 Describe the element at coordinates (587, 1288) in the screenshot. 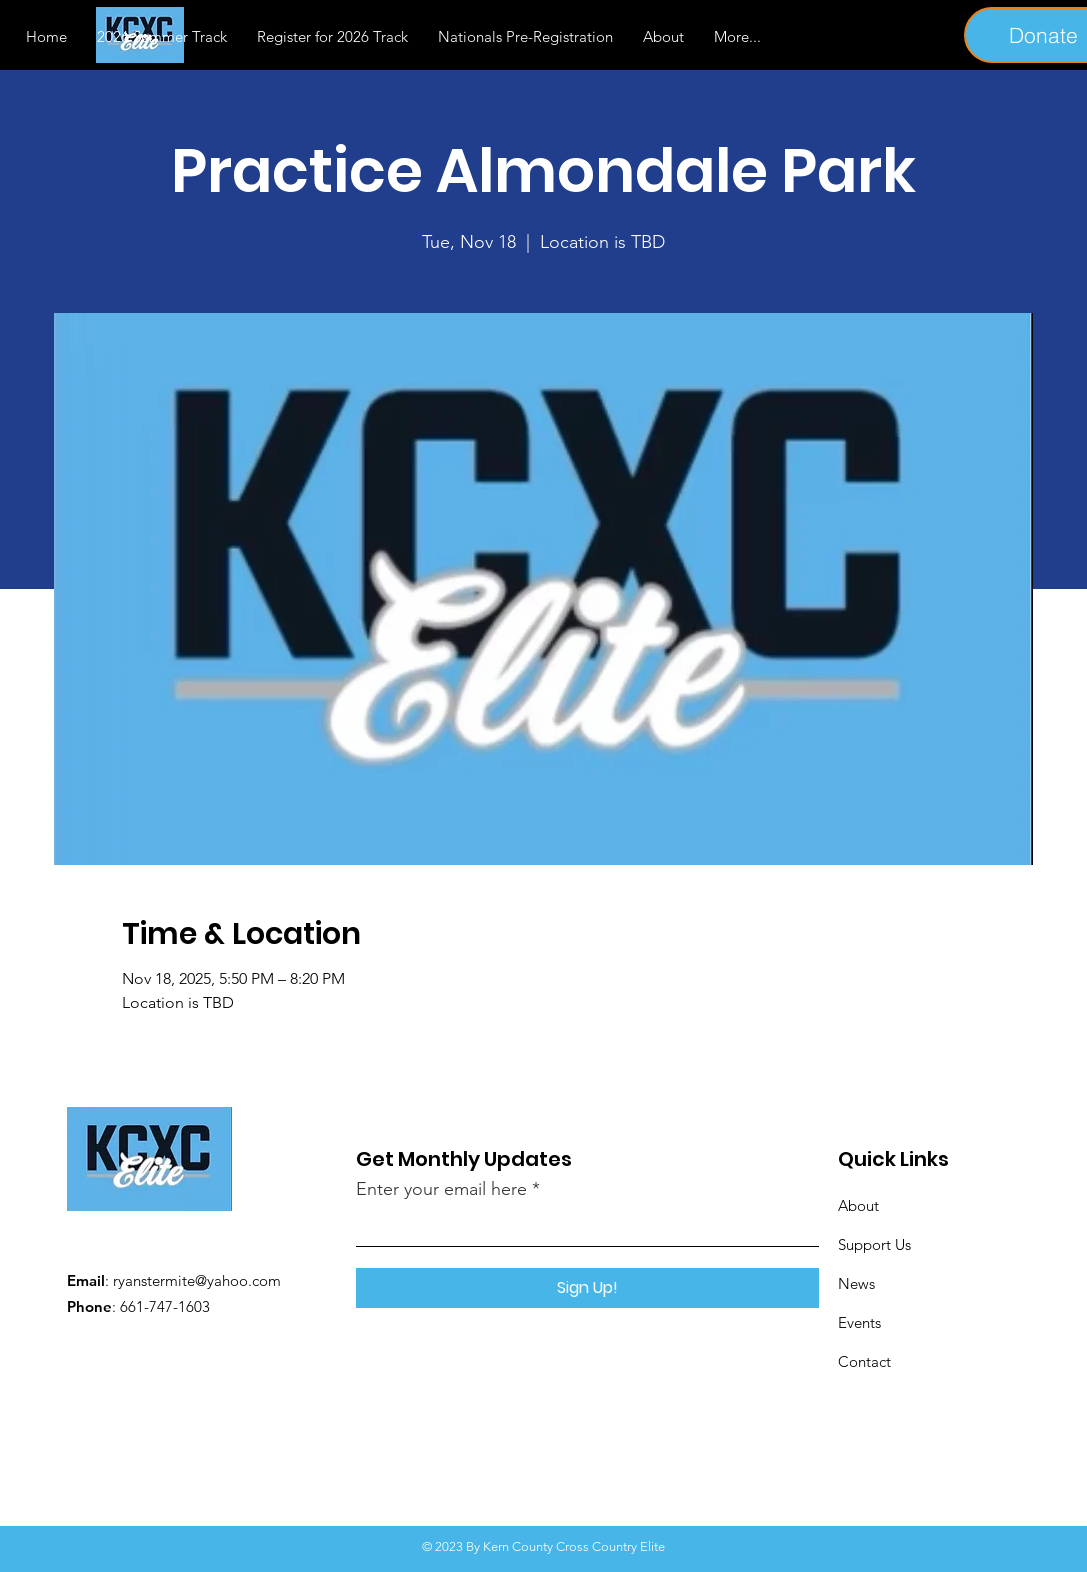

I see `[Sign Up!]` at that location.